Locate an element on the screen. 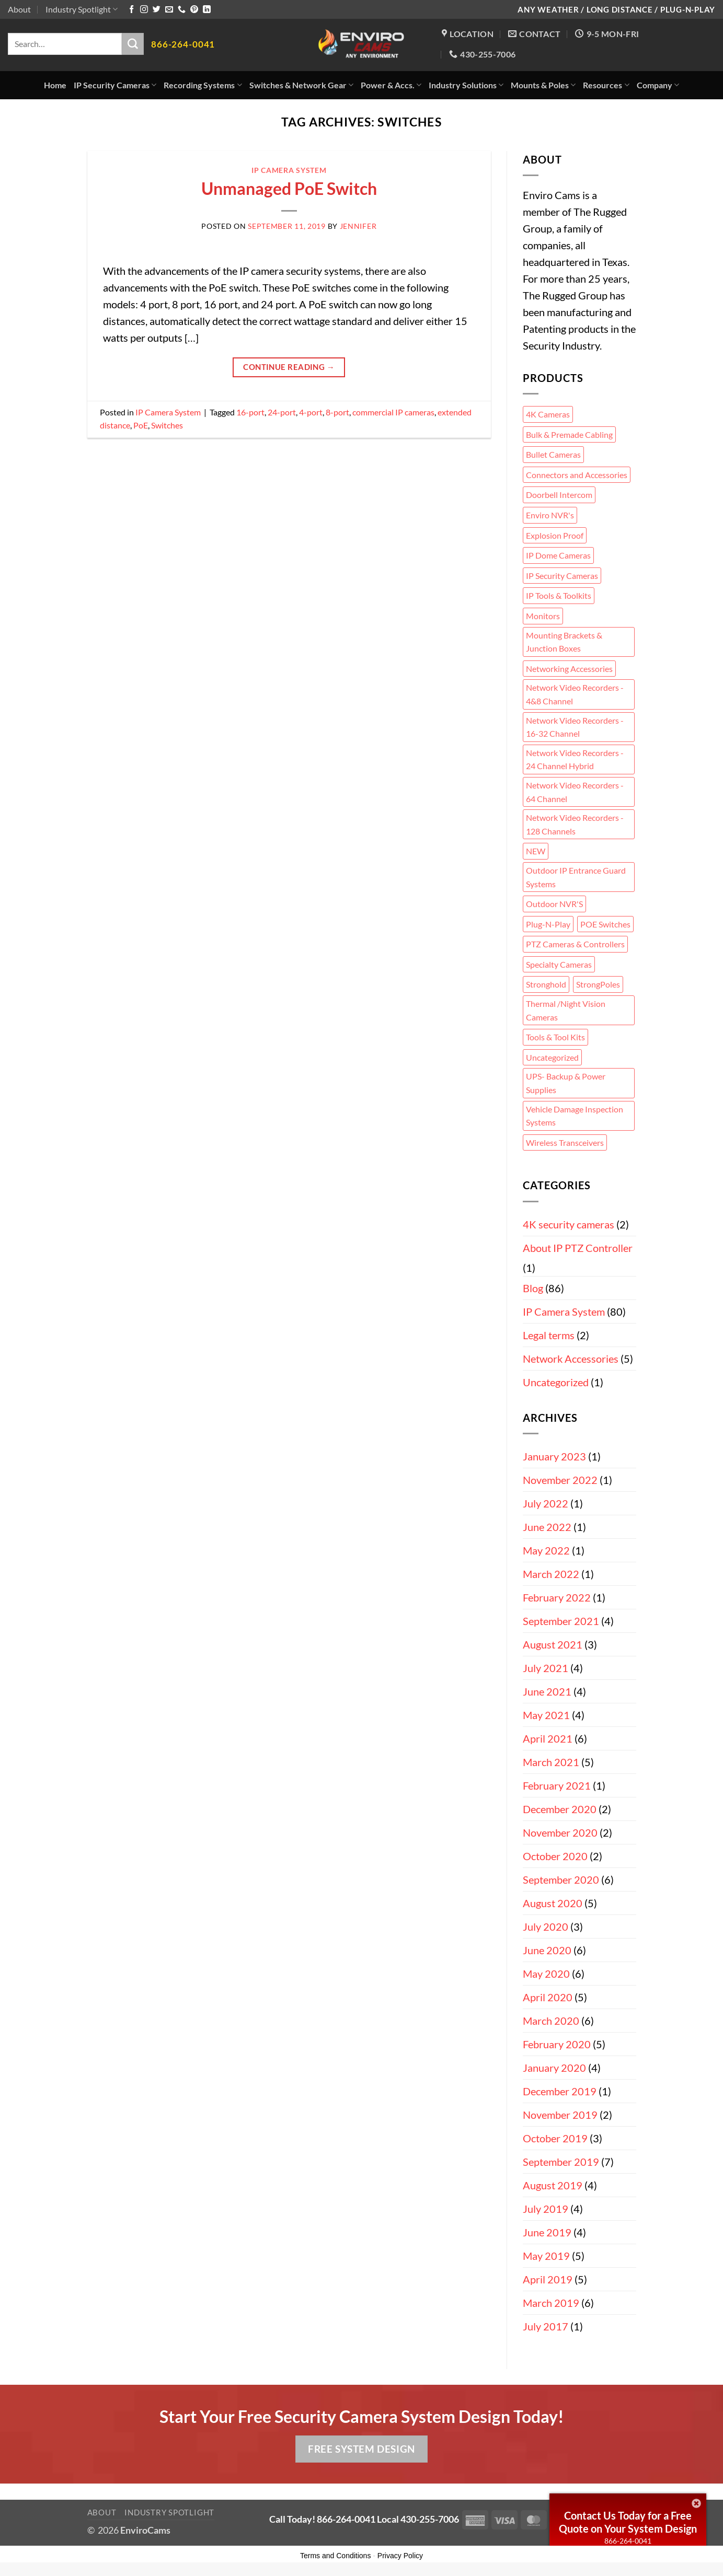 The height and width of the screenshot is (2576, 723). Outdoor NVR'S [Outdoor NVR'S (1 item)] is located at coordinates (554, 904).